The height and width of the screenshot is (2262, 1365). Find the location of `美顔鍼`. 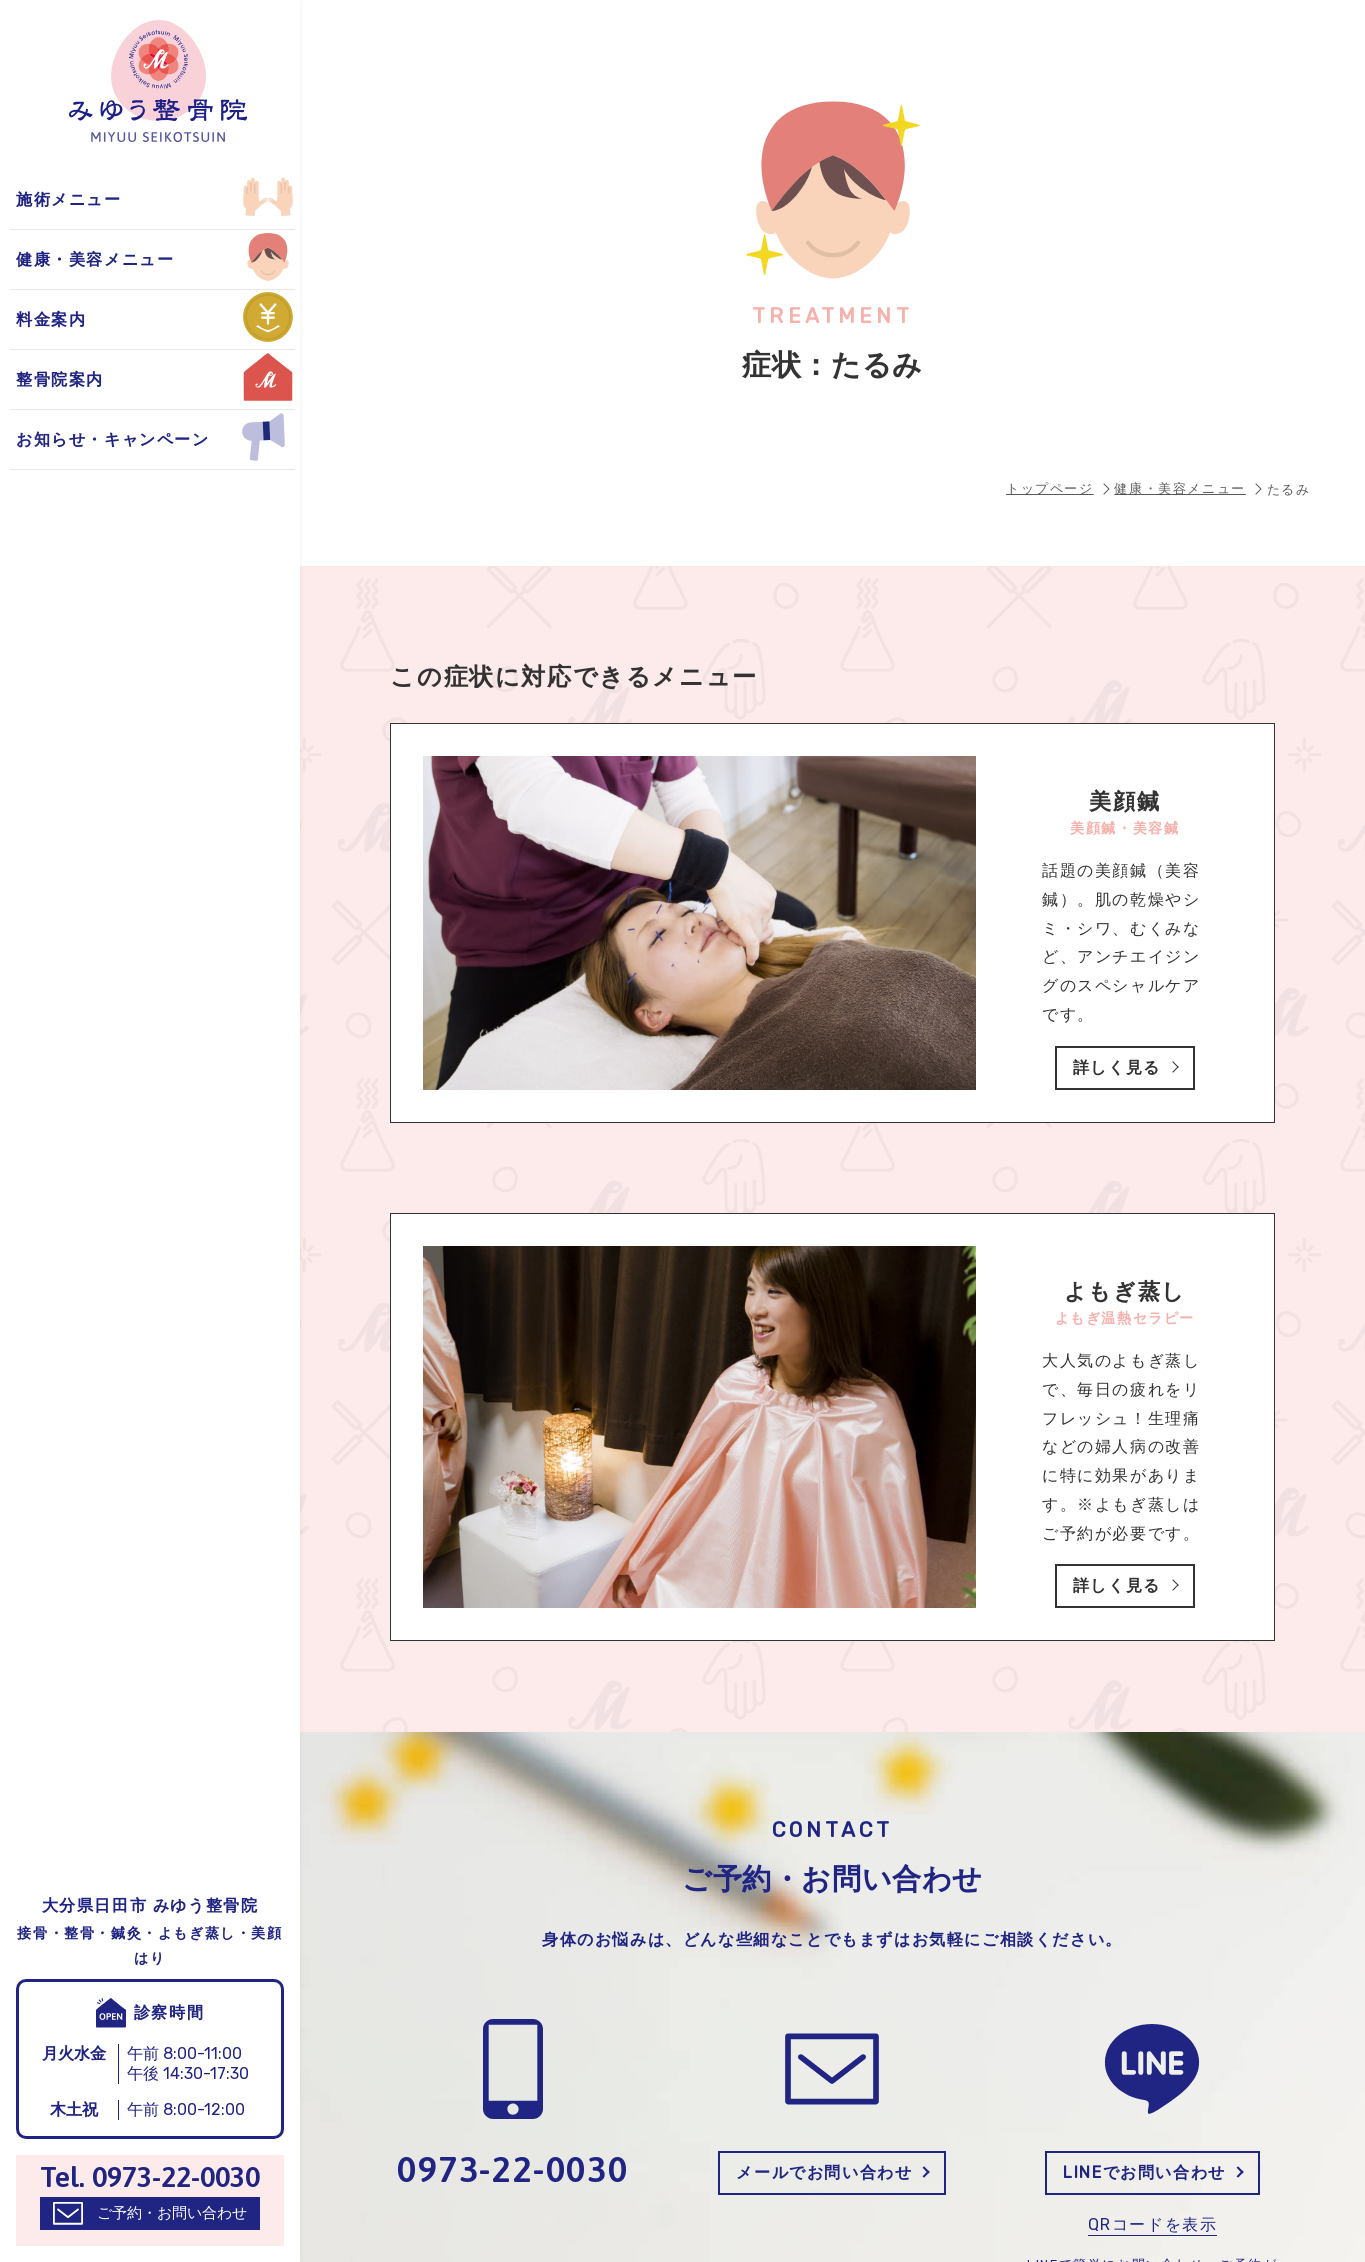

美顔鍼 is located at coordinates (46, 259).